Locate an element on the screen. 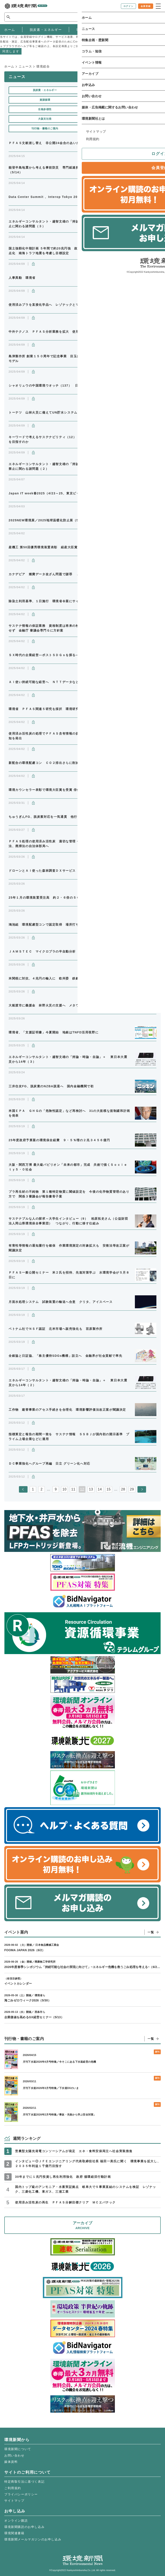  お問い合わせ is located at coordinates (14, 2455).